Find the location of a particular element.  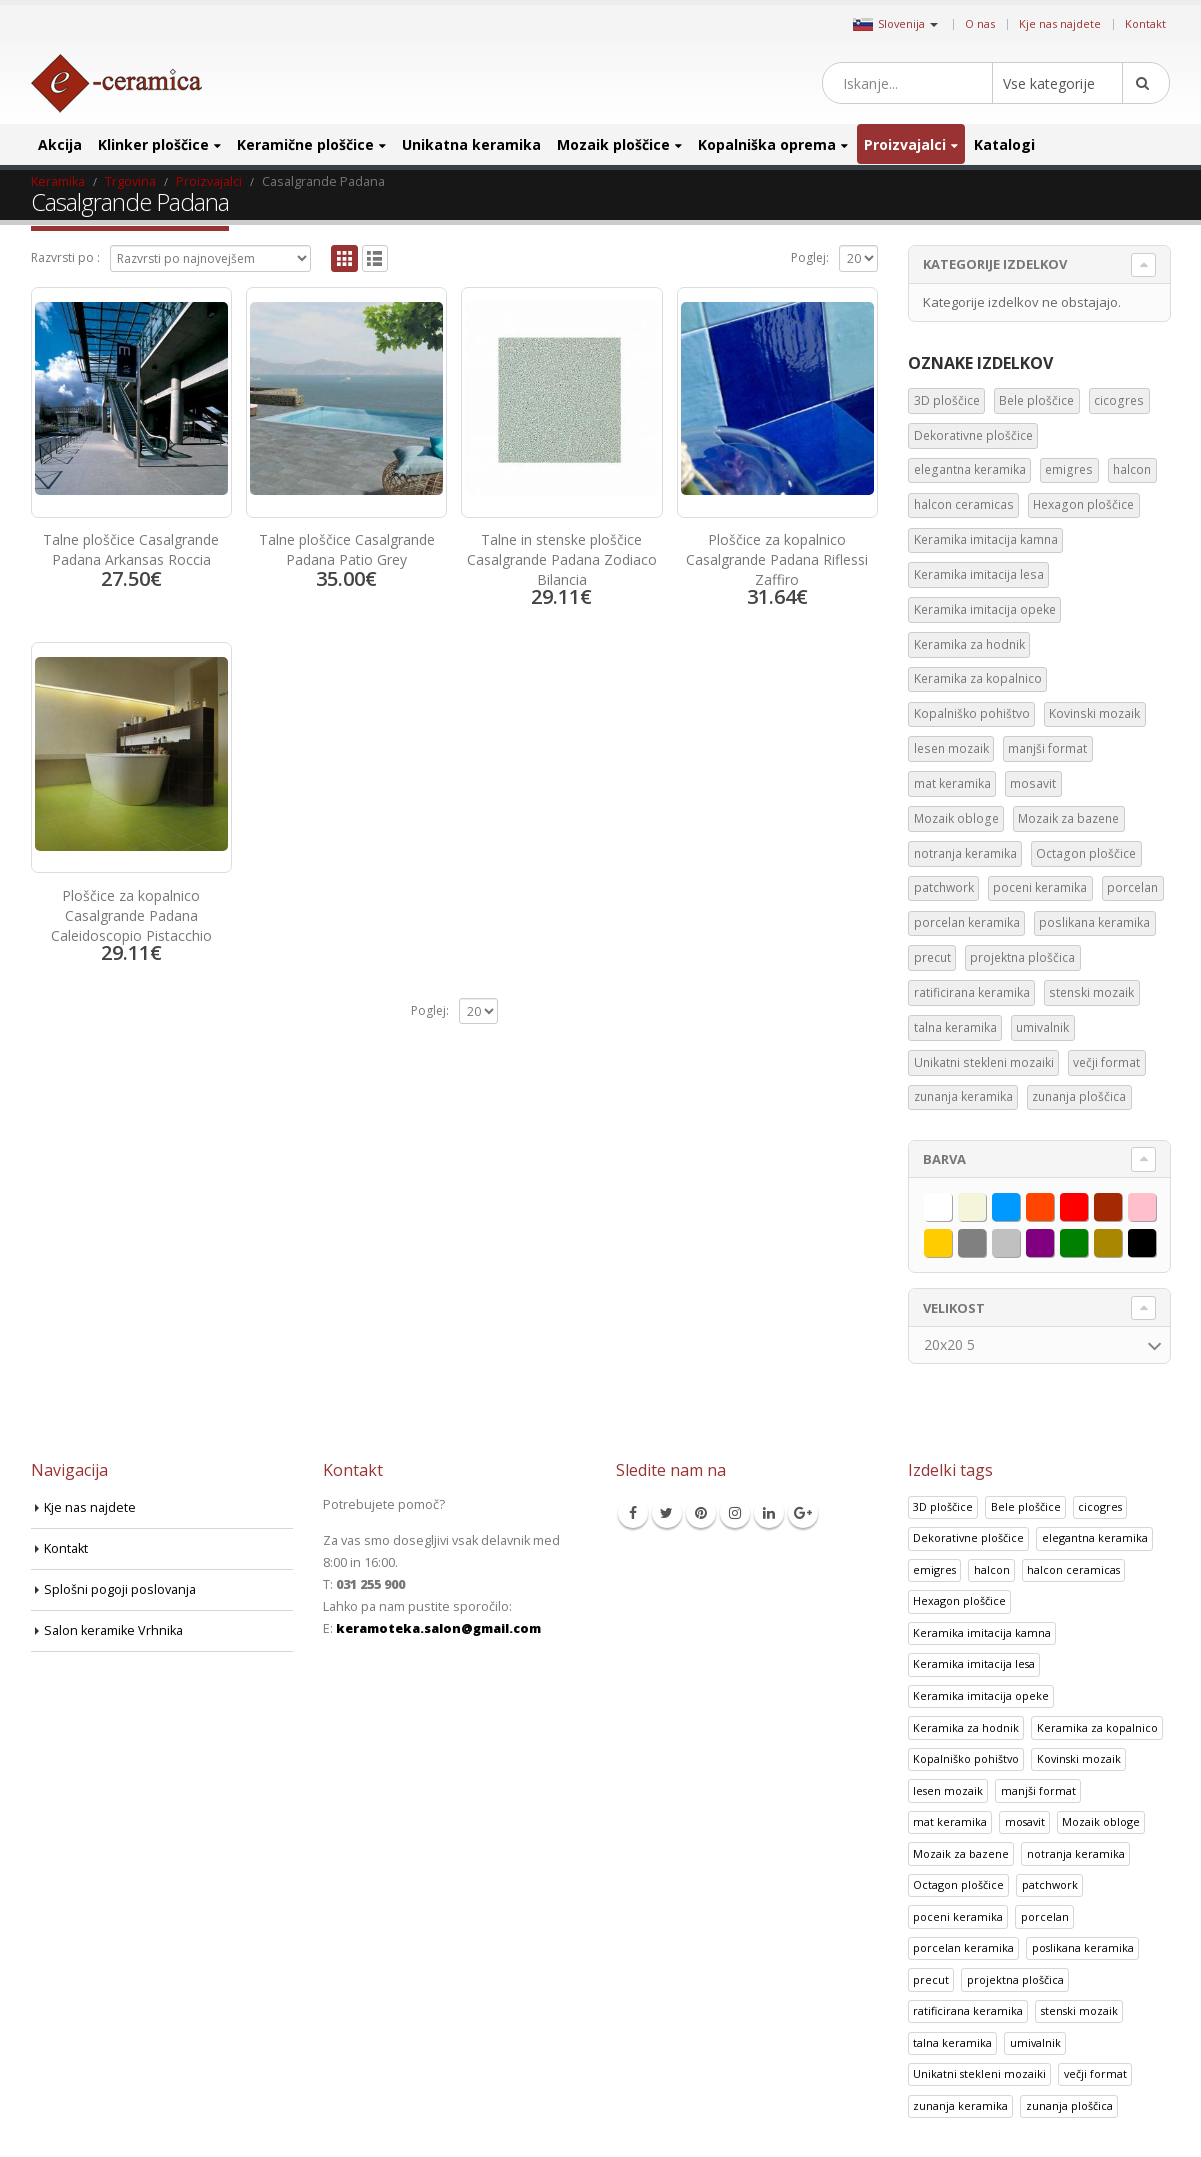

poslikana keramika [poslikana keramika (3 predmeti)] is located at coordinates (1094, 922).